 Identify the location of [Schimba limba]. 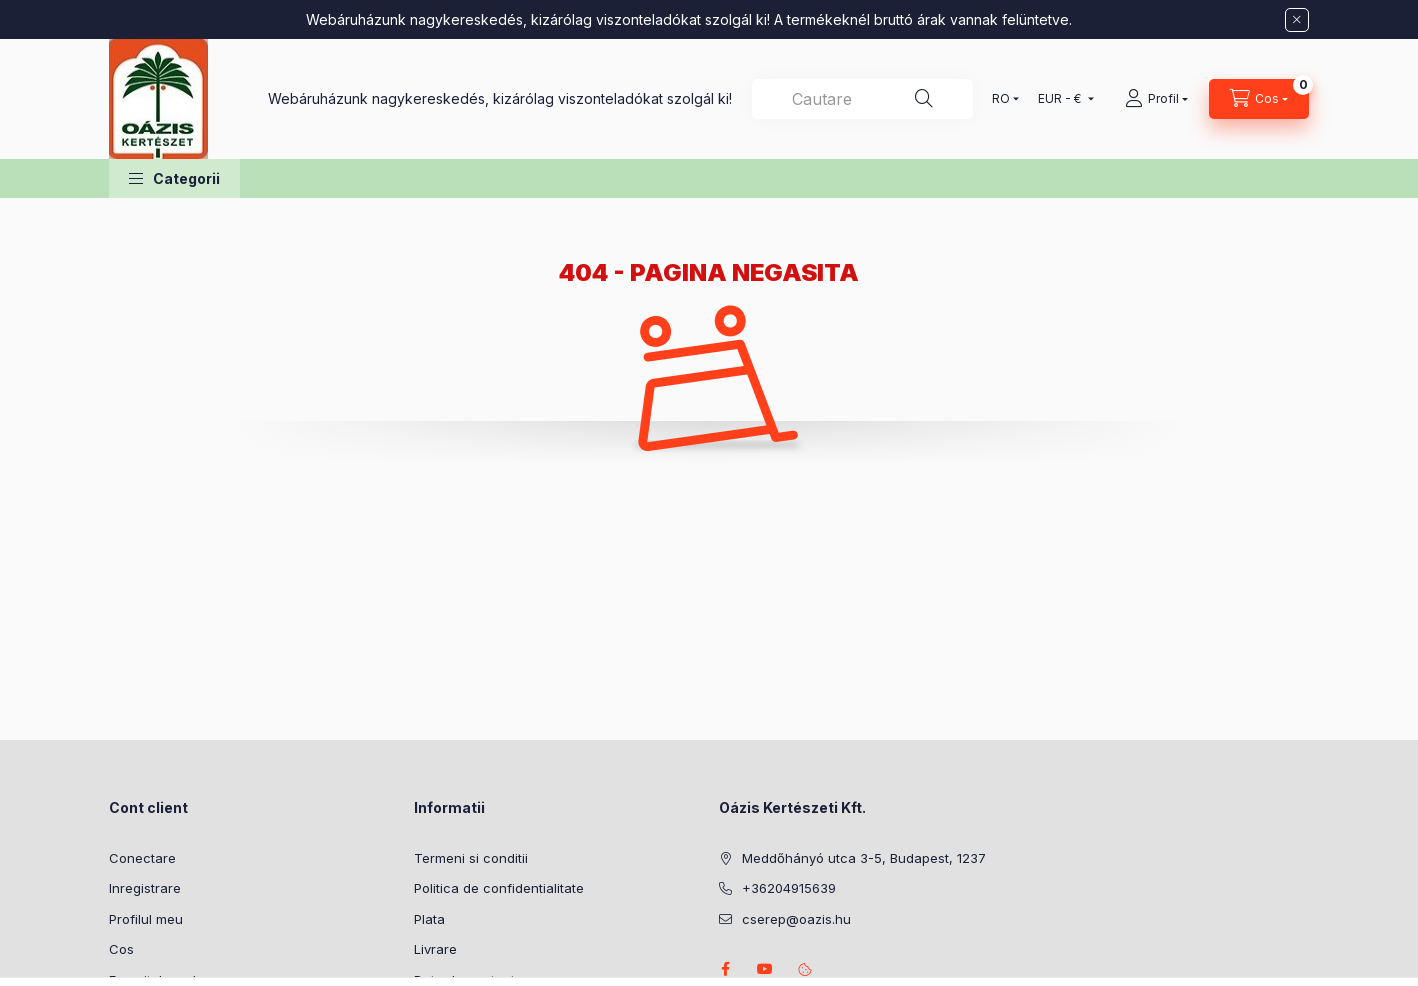
(1001, 99).